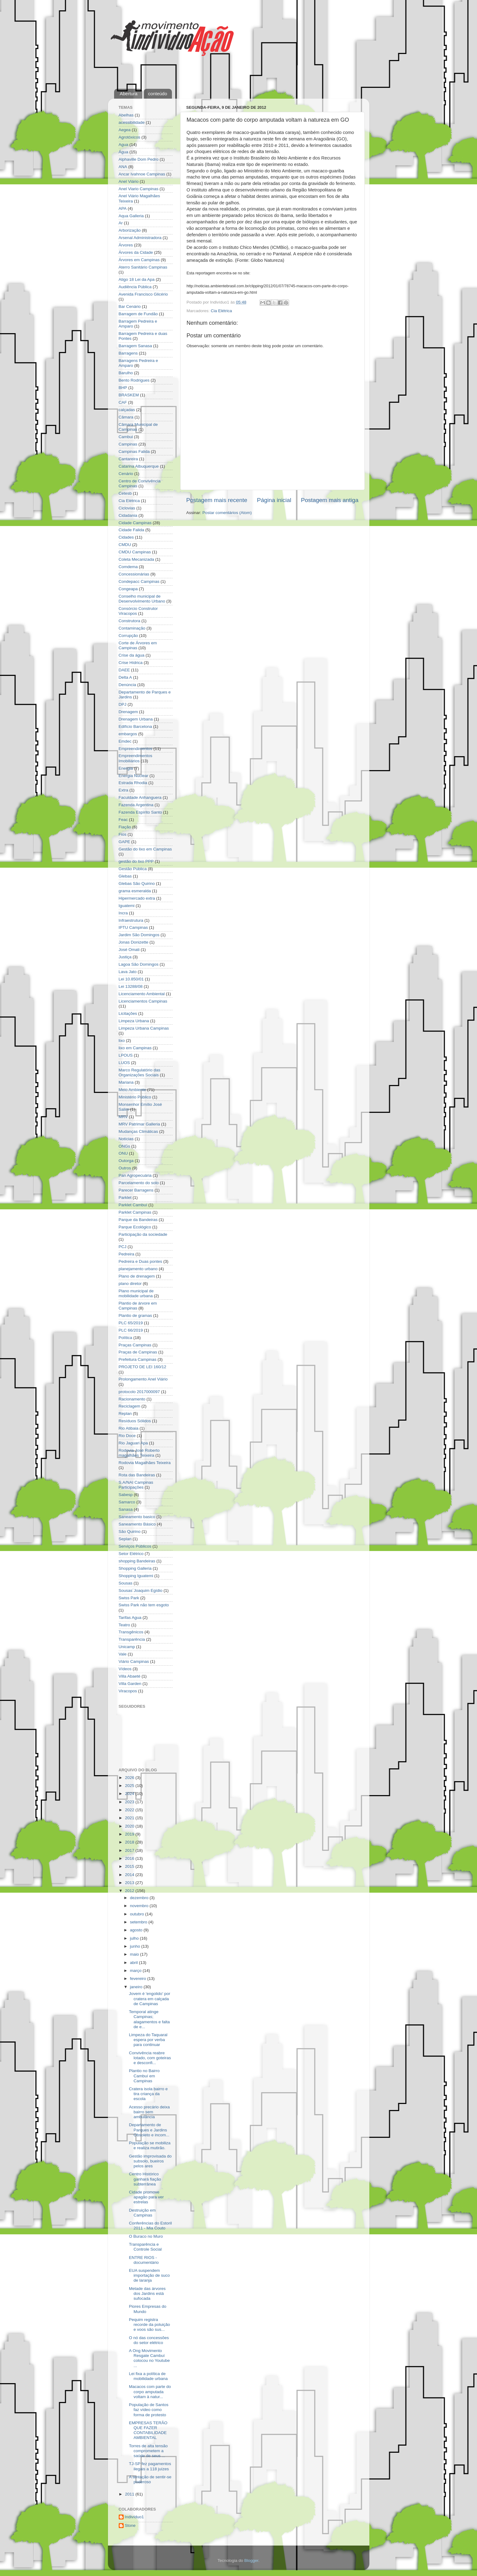  I want to click on abril, so click(134, 1962).